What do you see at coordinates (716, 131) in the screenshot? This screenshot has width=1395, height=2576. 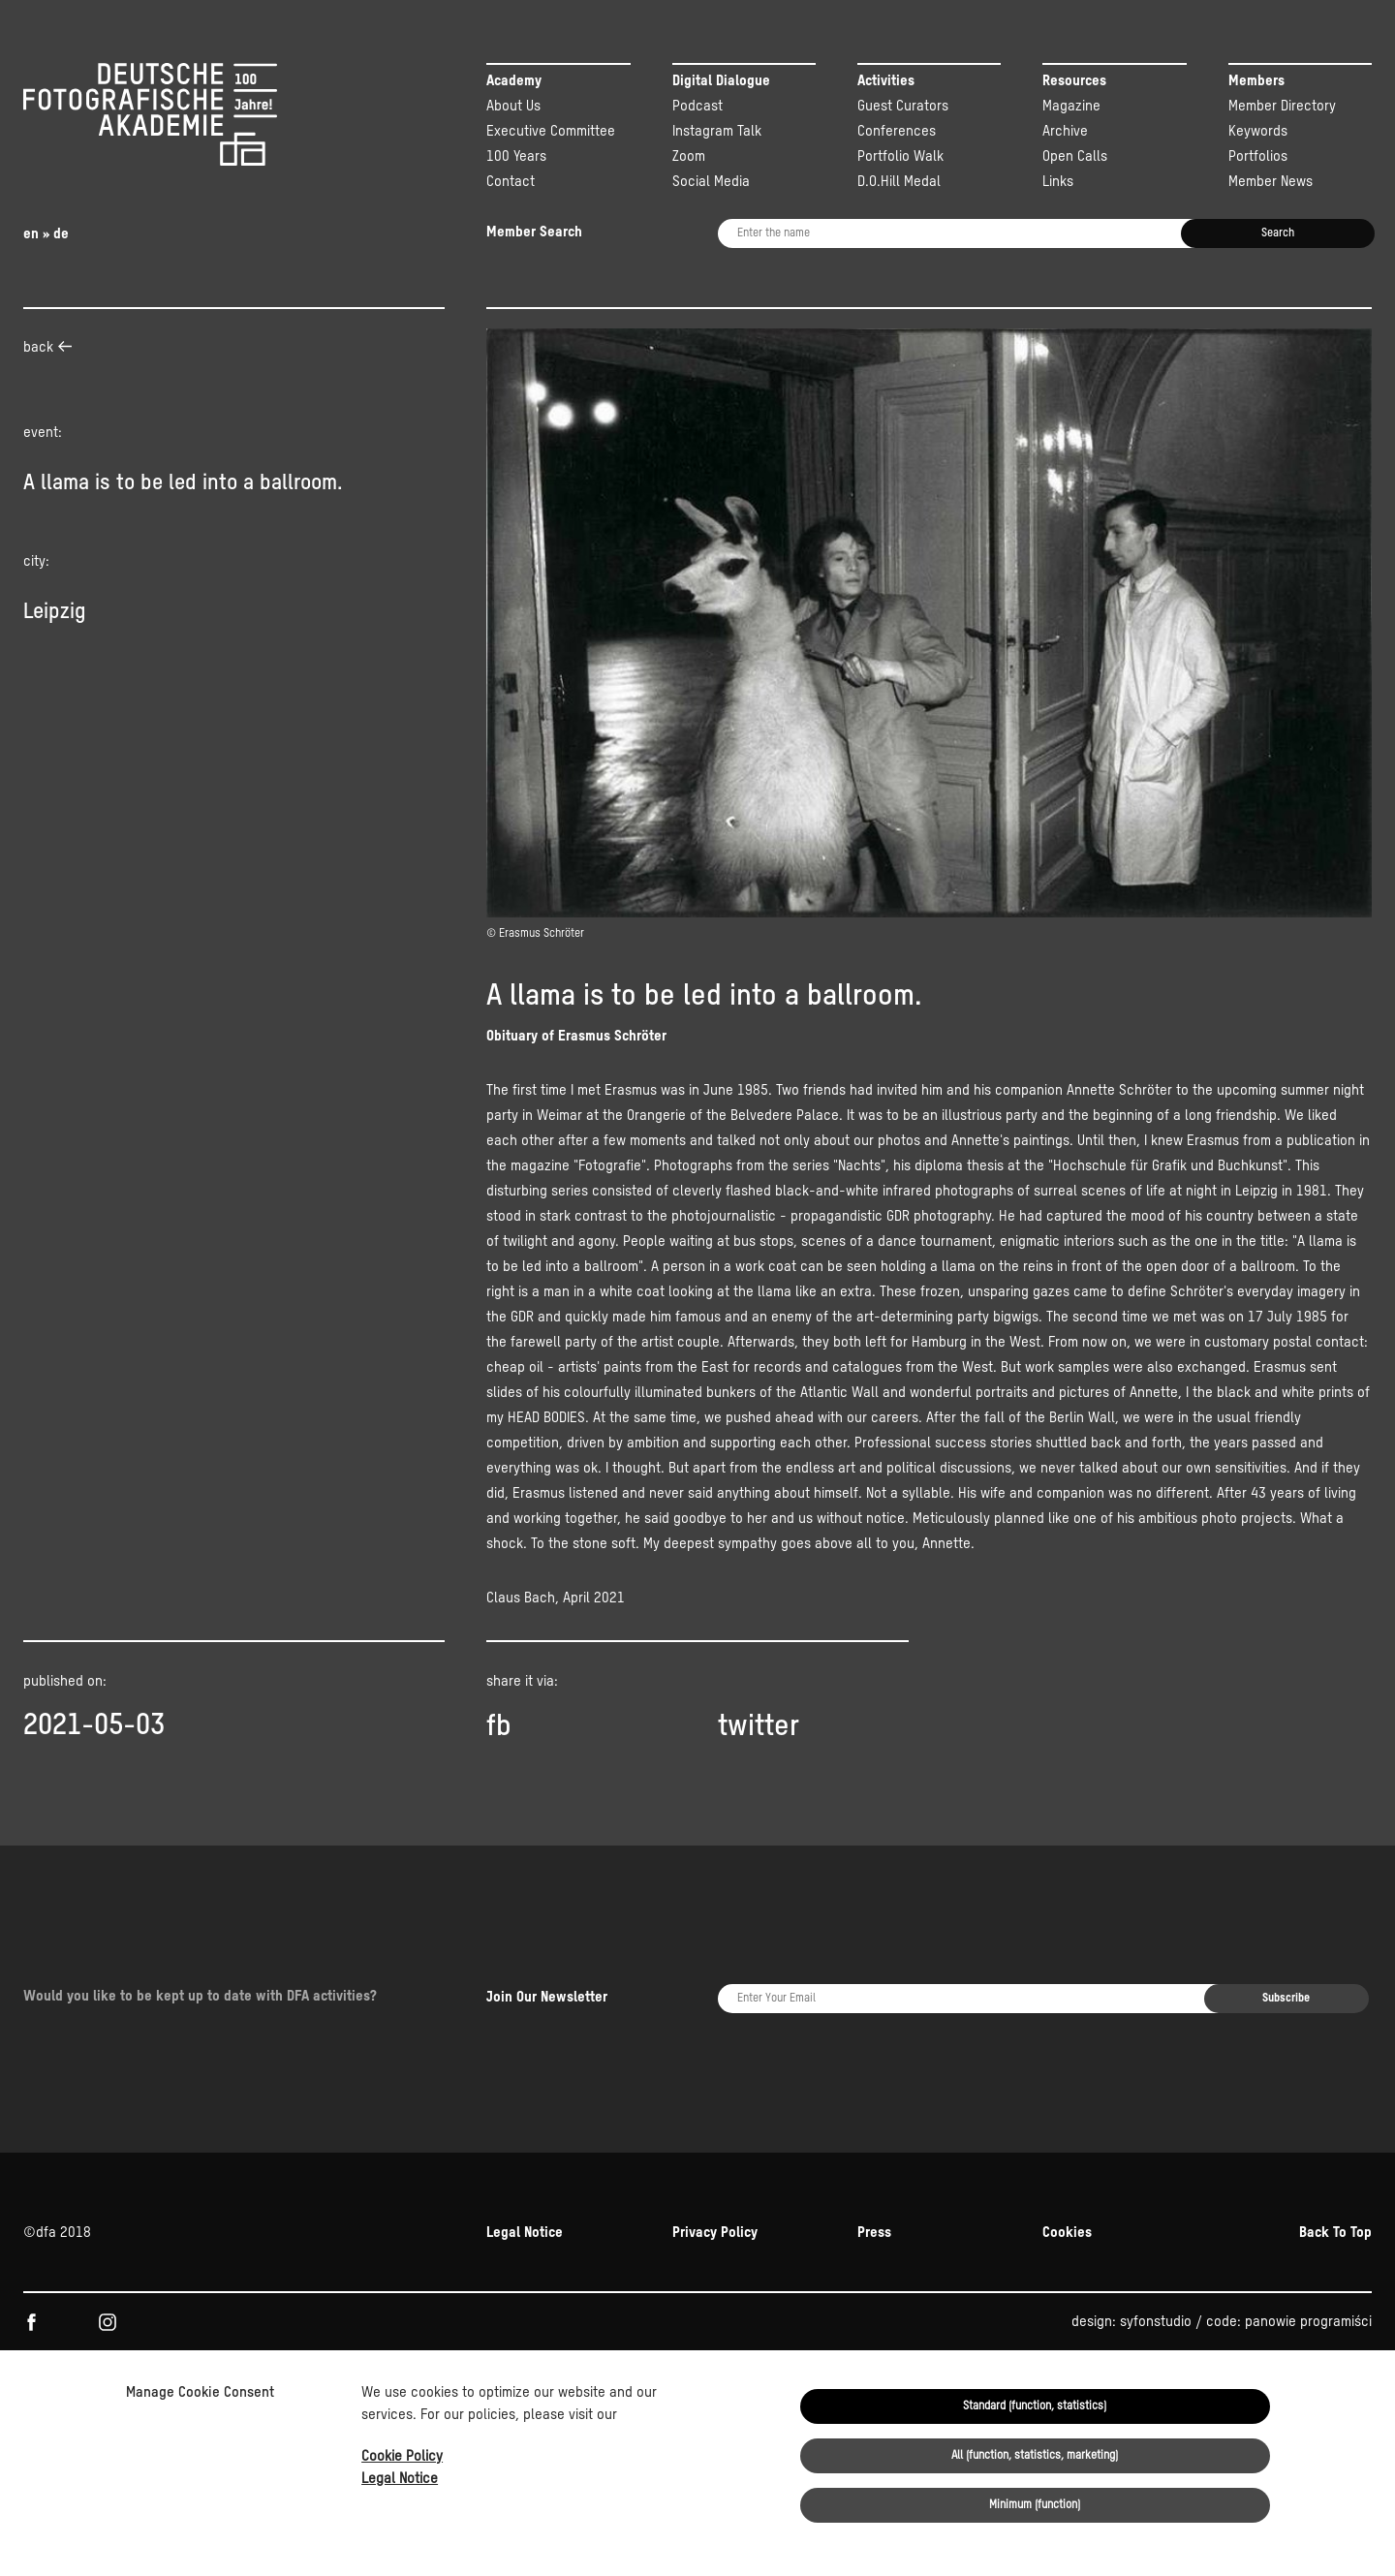 I see `Instagram Talk` at bounding box center [716, 131].